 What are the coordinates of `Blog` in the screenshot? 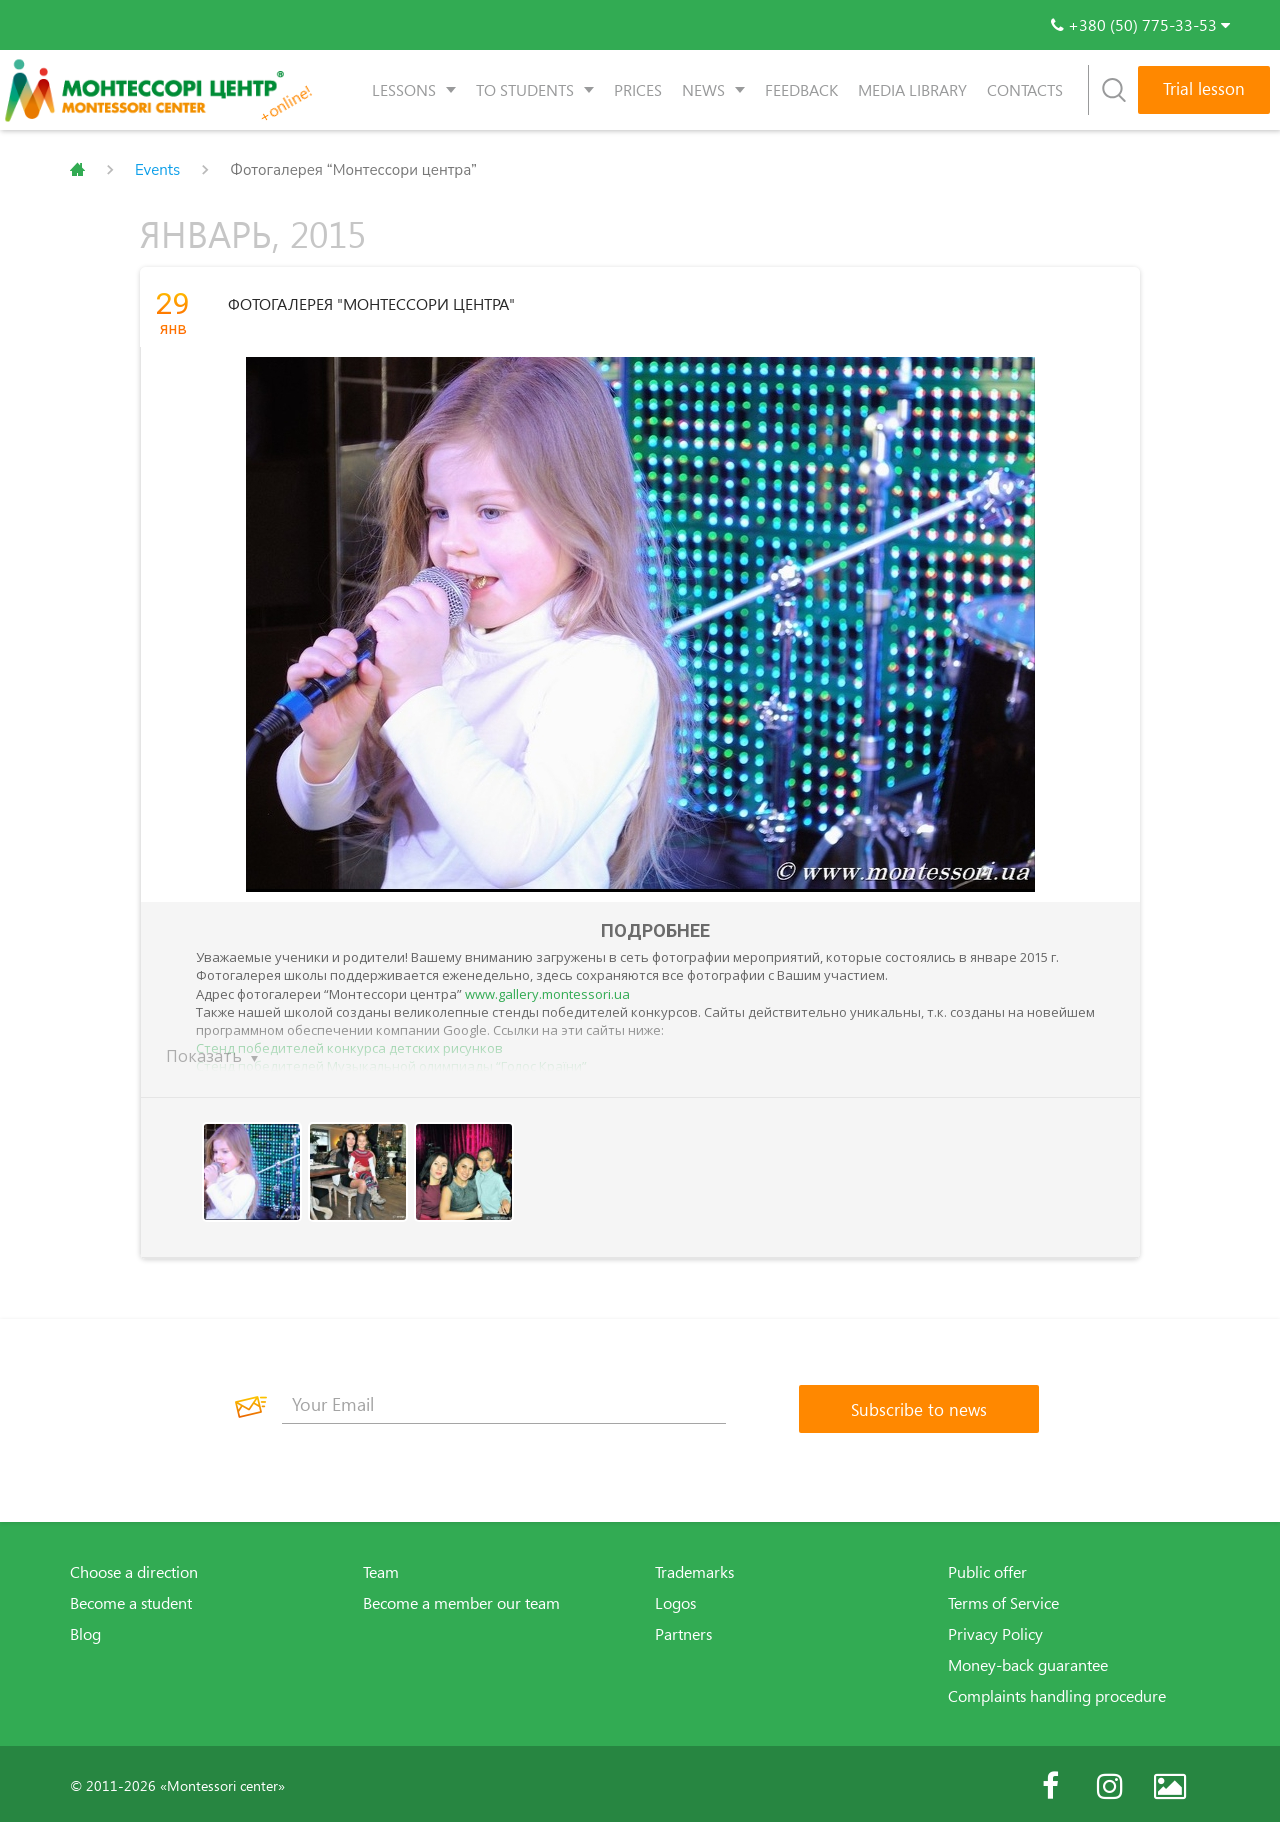 It's located at (85, 1630).